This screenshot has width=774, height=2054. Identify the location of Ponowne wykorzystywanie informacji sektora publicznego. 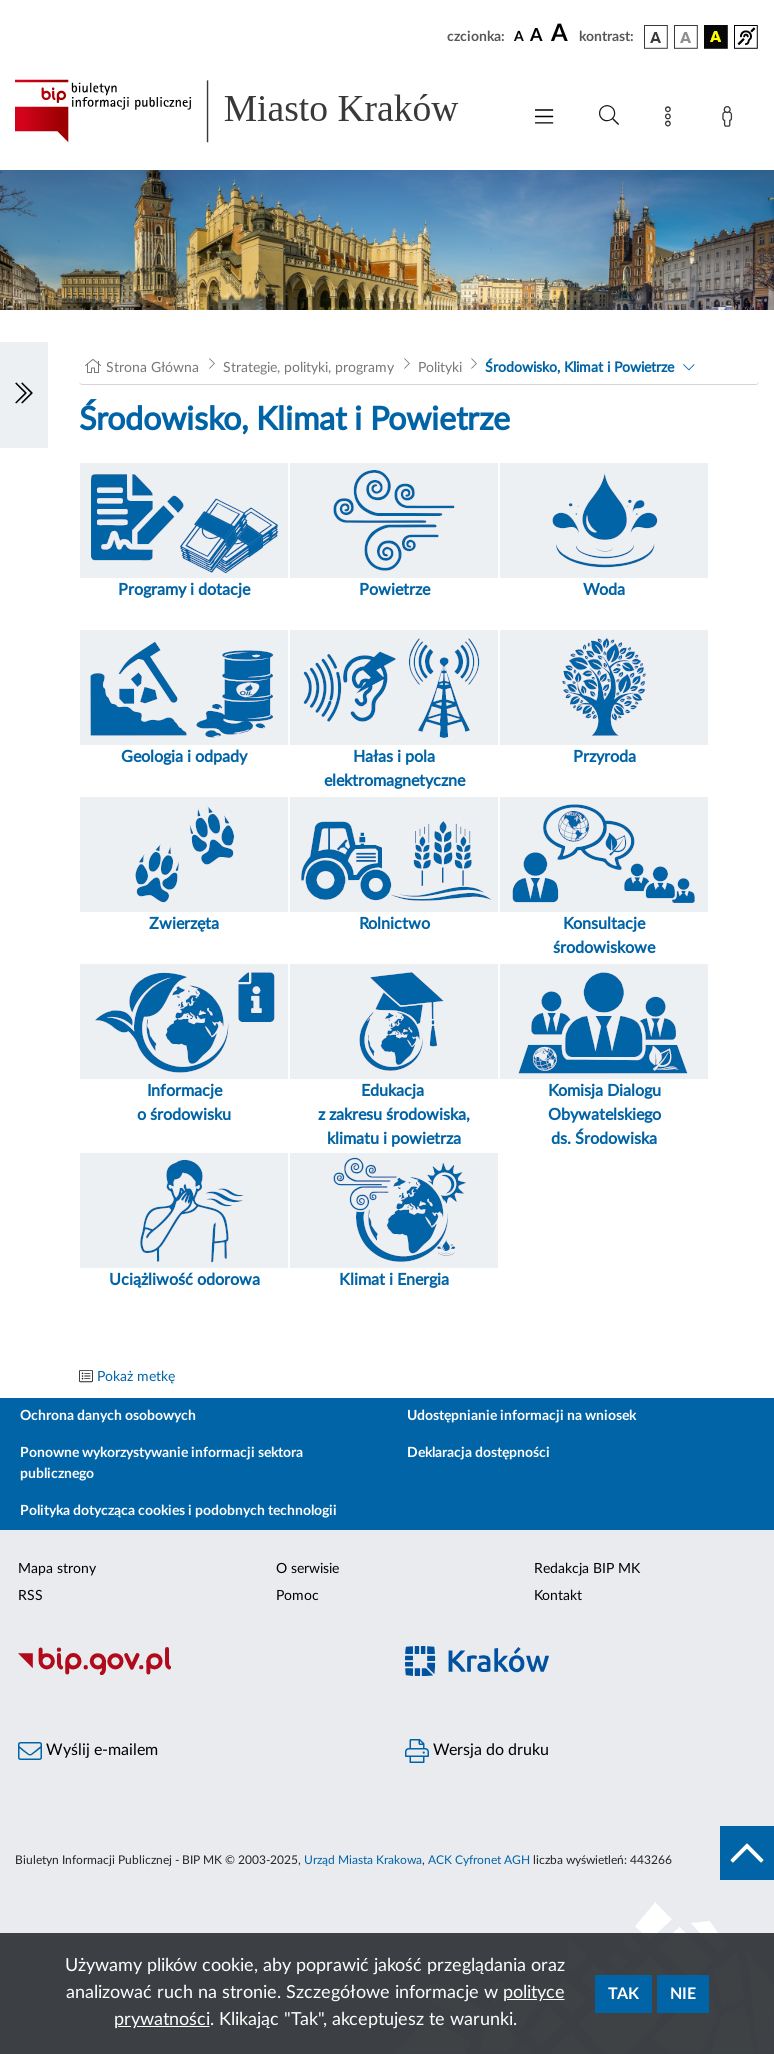
(161, 1463).